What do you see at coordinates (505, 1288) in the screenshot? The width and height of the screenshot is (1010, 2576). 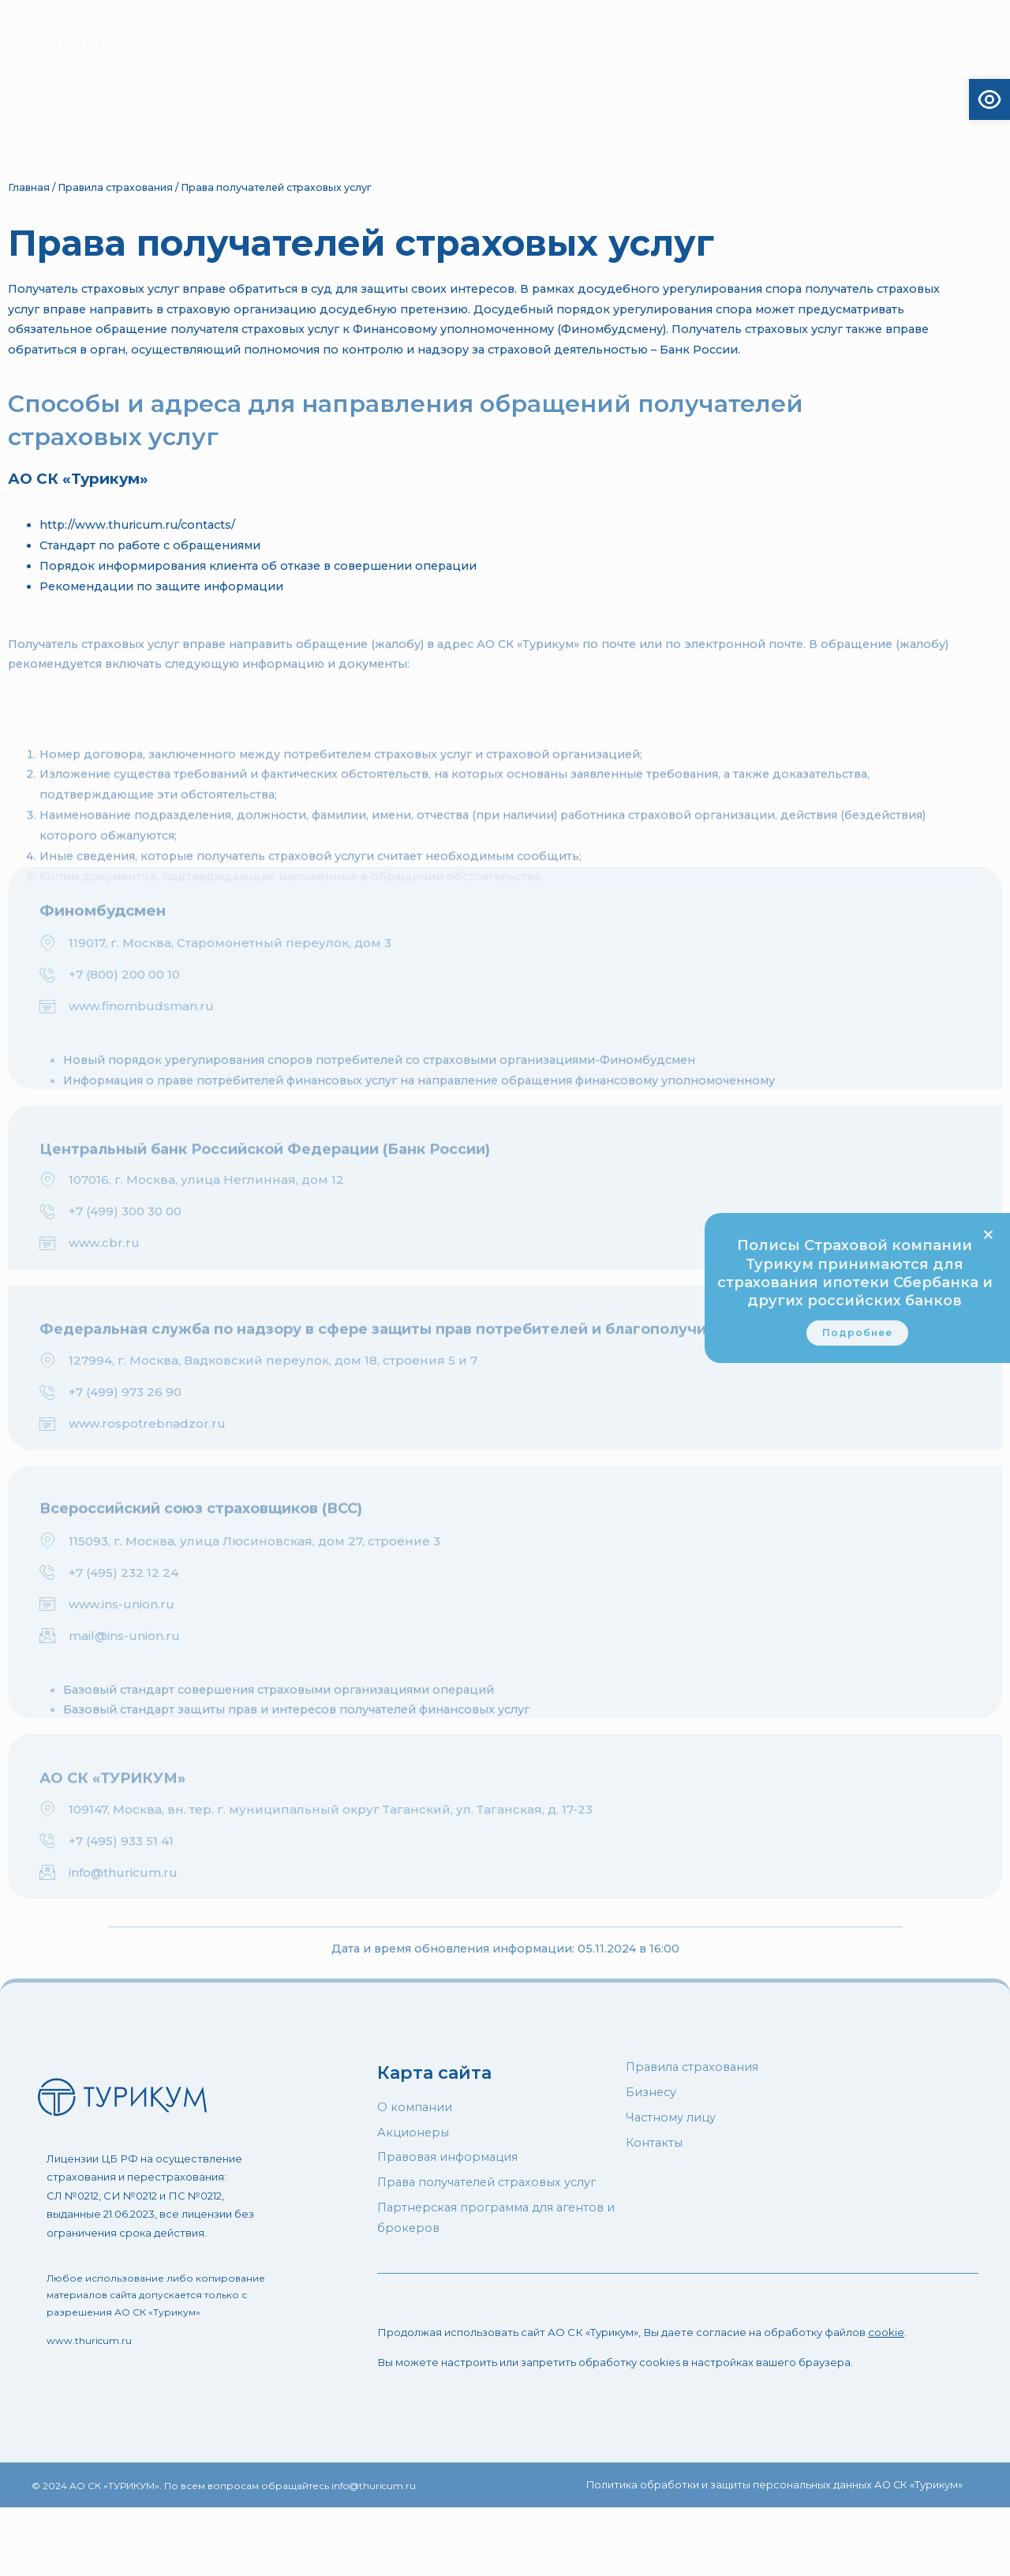 I see `[document]` at bounding box center [505, 1288].